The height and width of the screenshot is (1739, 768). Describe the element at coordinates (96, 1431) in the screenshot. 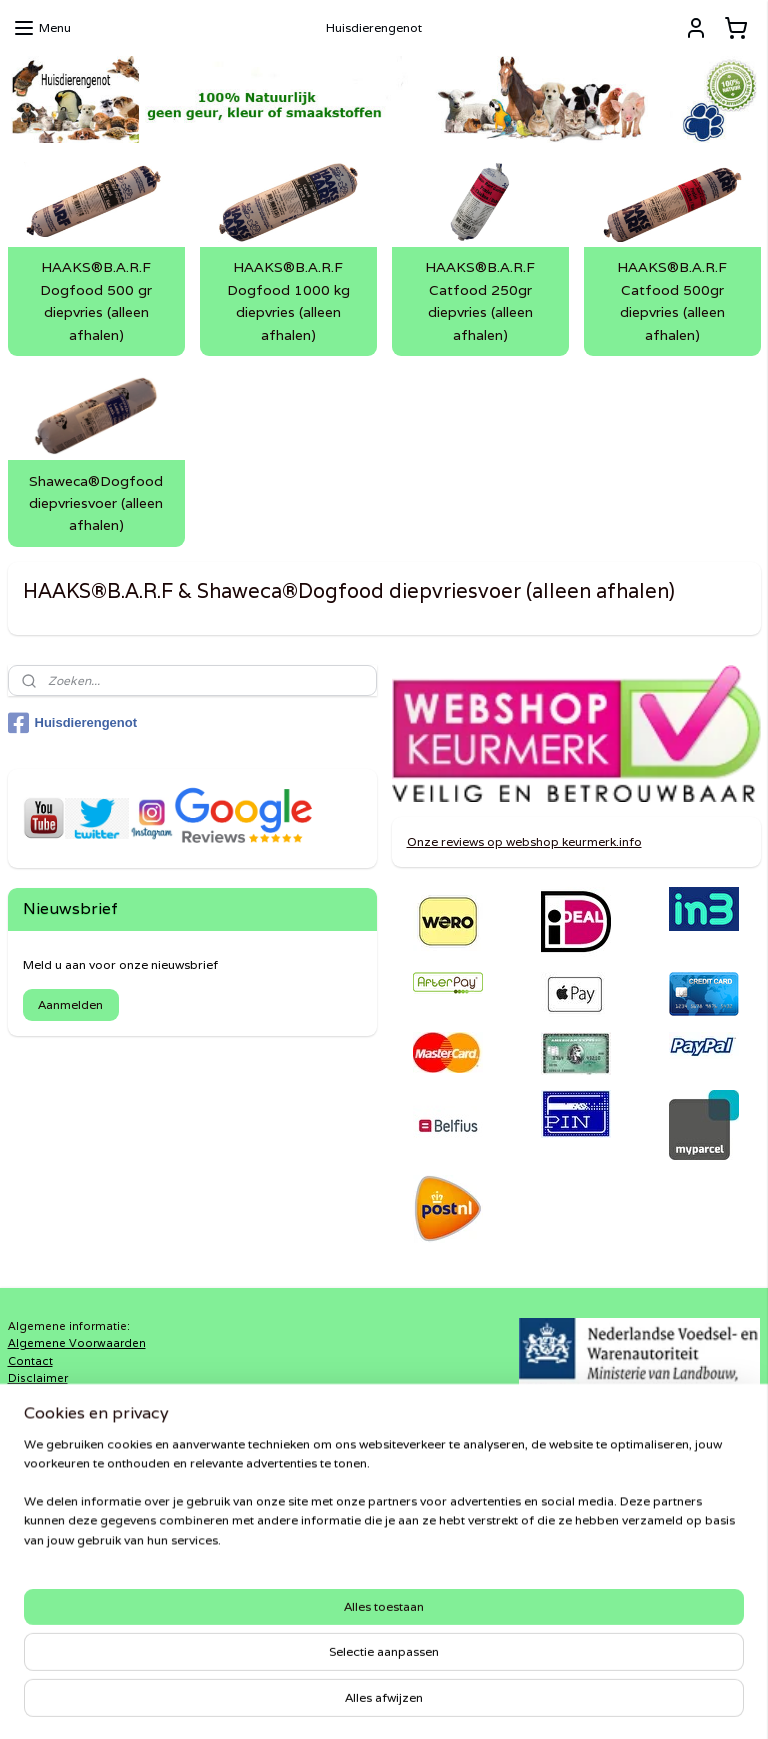

I see `Klarna Algemene Voorwaarden` at that location.